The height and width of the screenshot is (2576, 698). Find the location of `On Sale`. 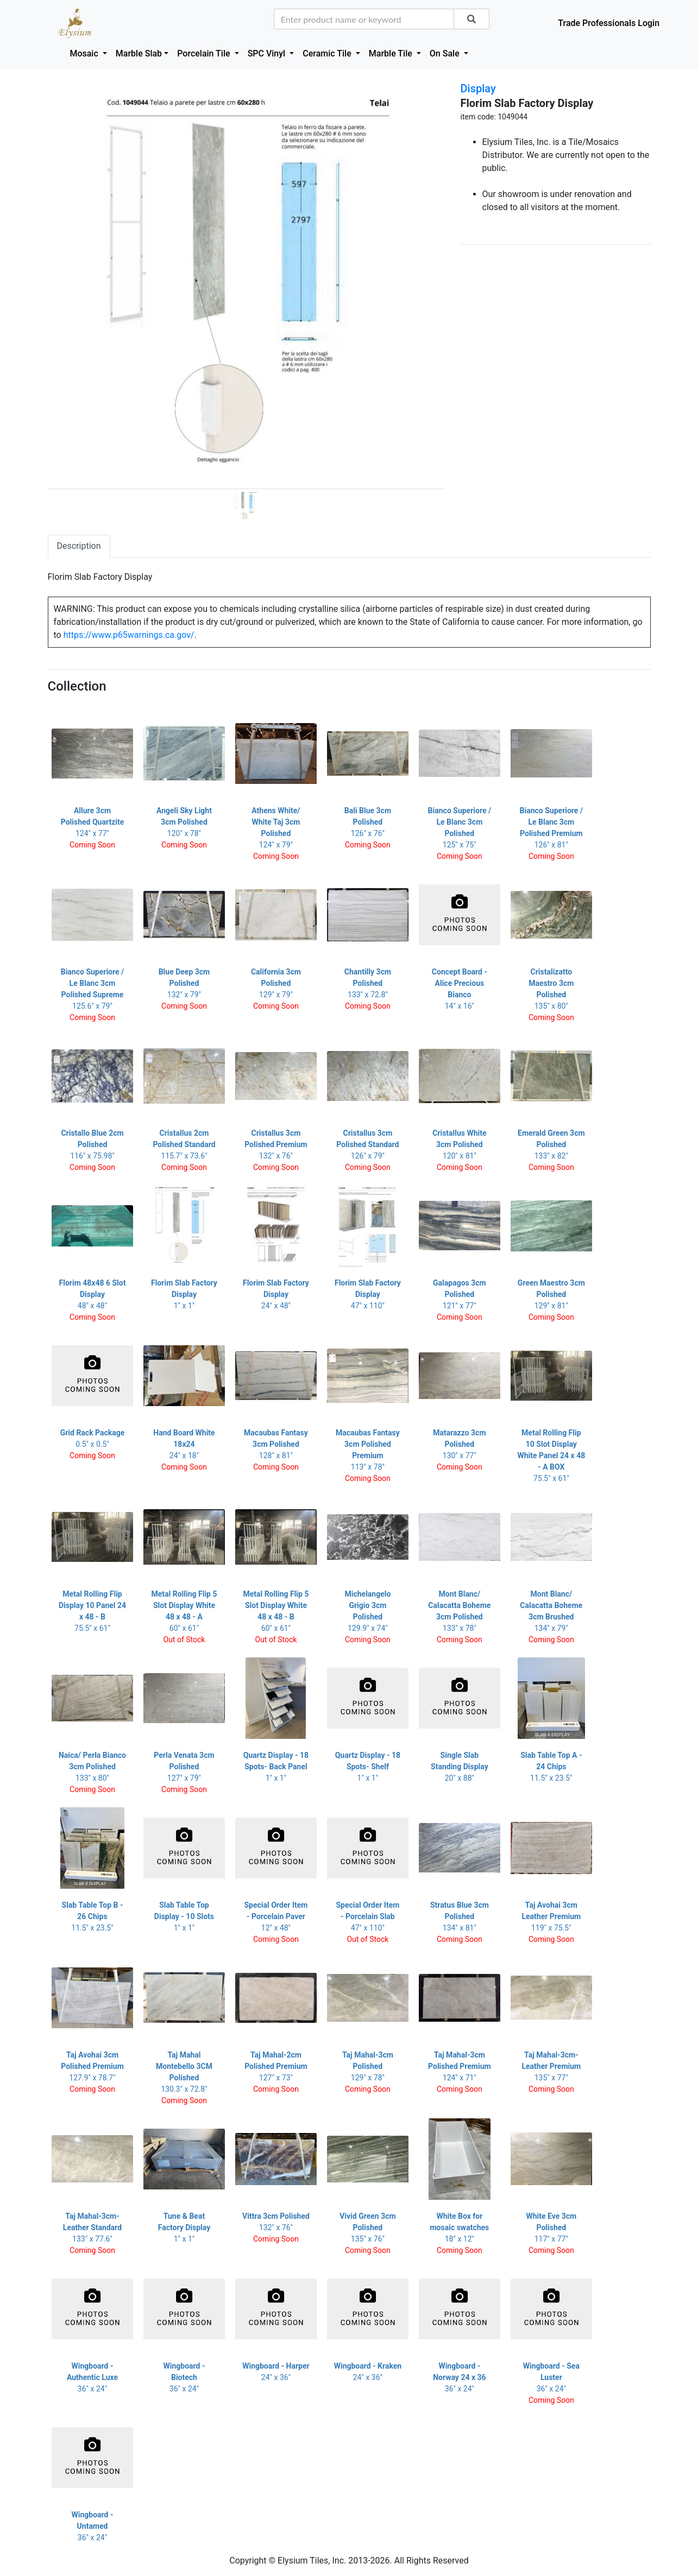

On Sale is located at coordinates (446, 53).